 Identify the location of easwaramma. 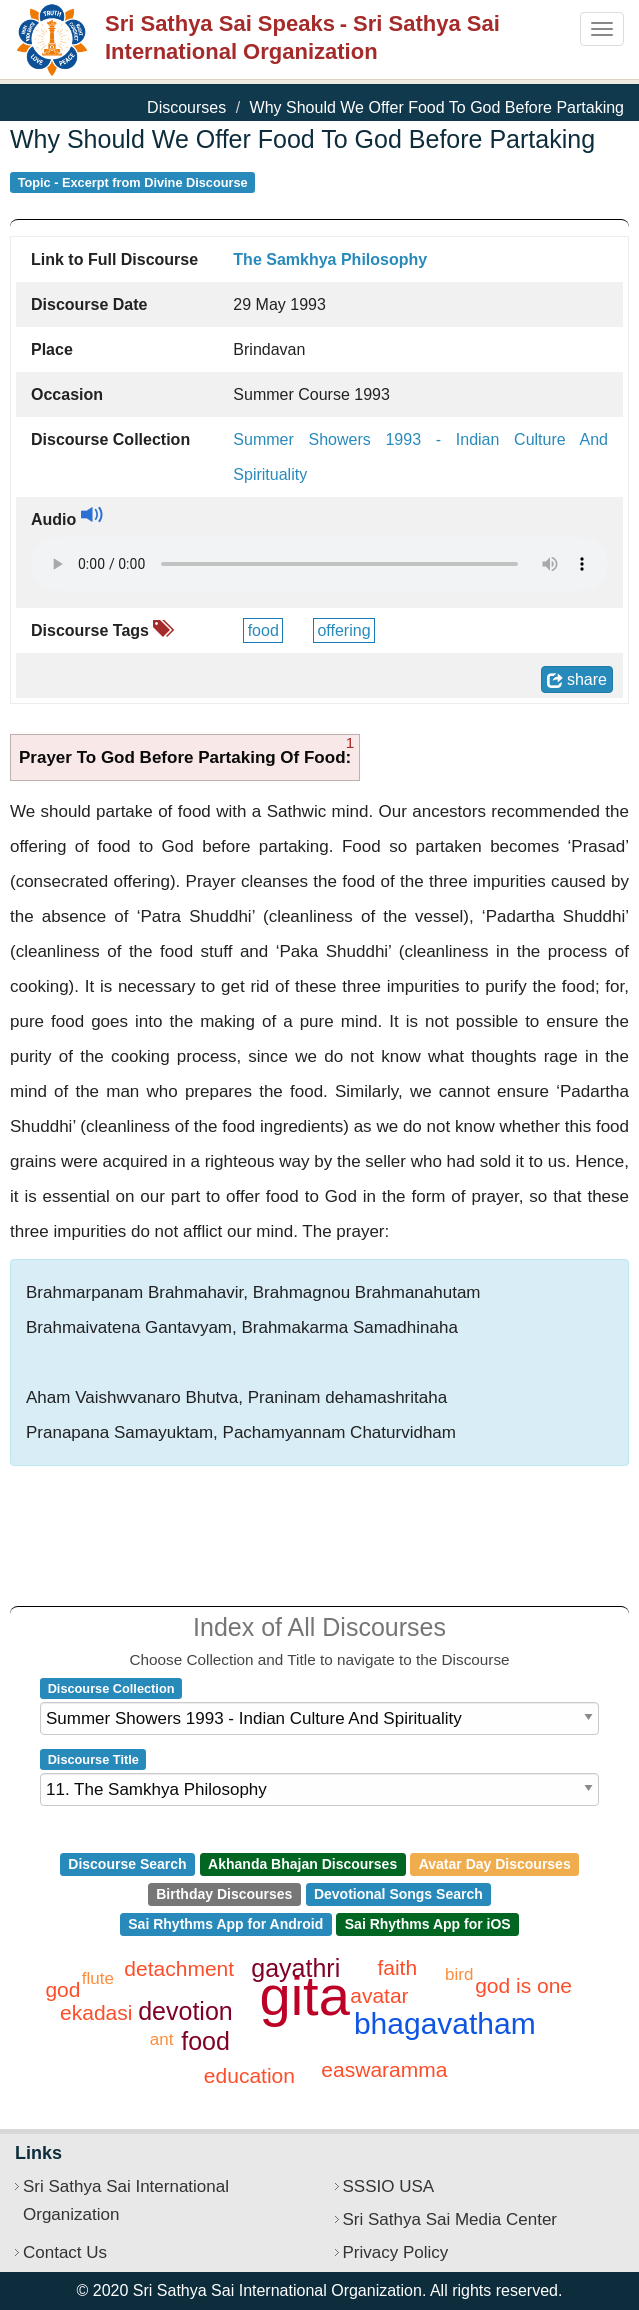
(384, 2069).